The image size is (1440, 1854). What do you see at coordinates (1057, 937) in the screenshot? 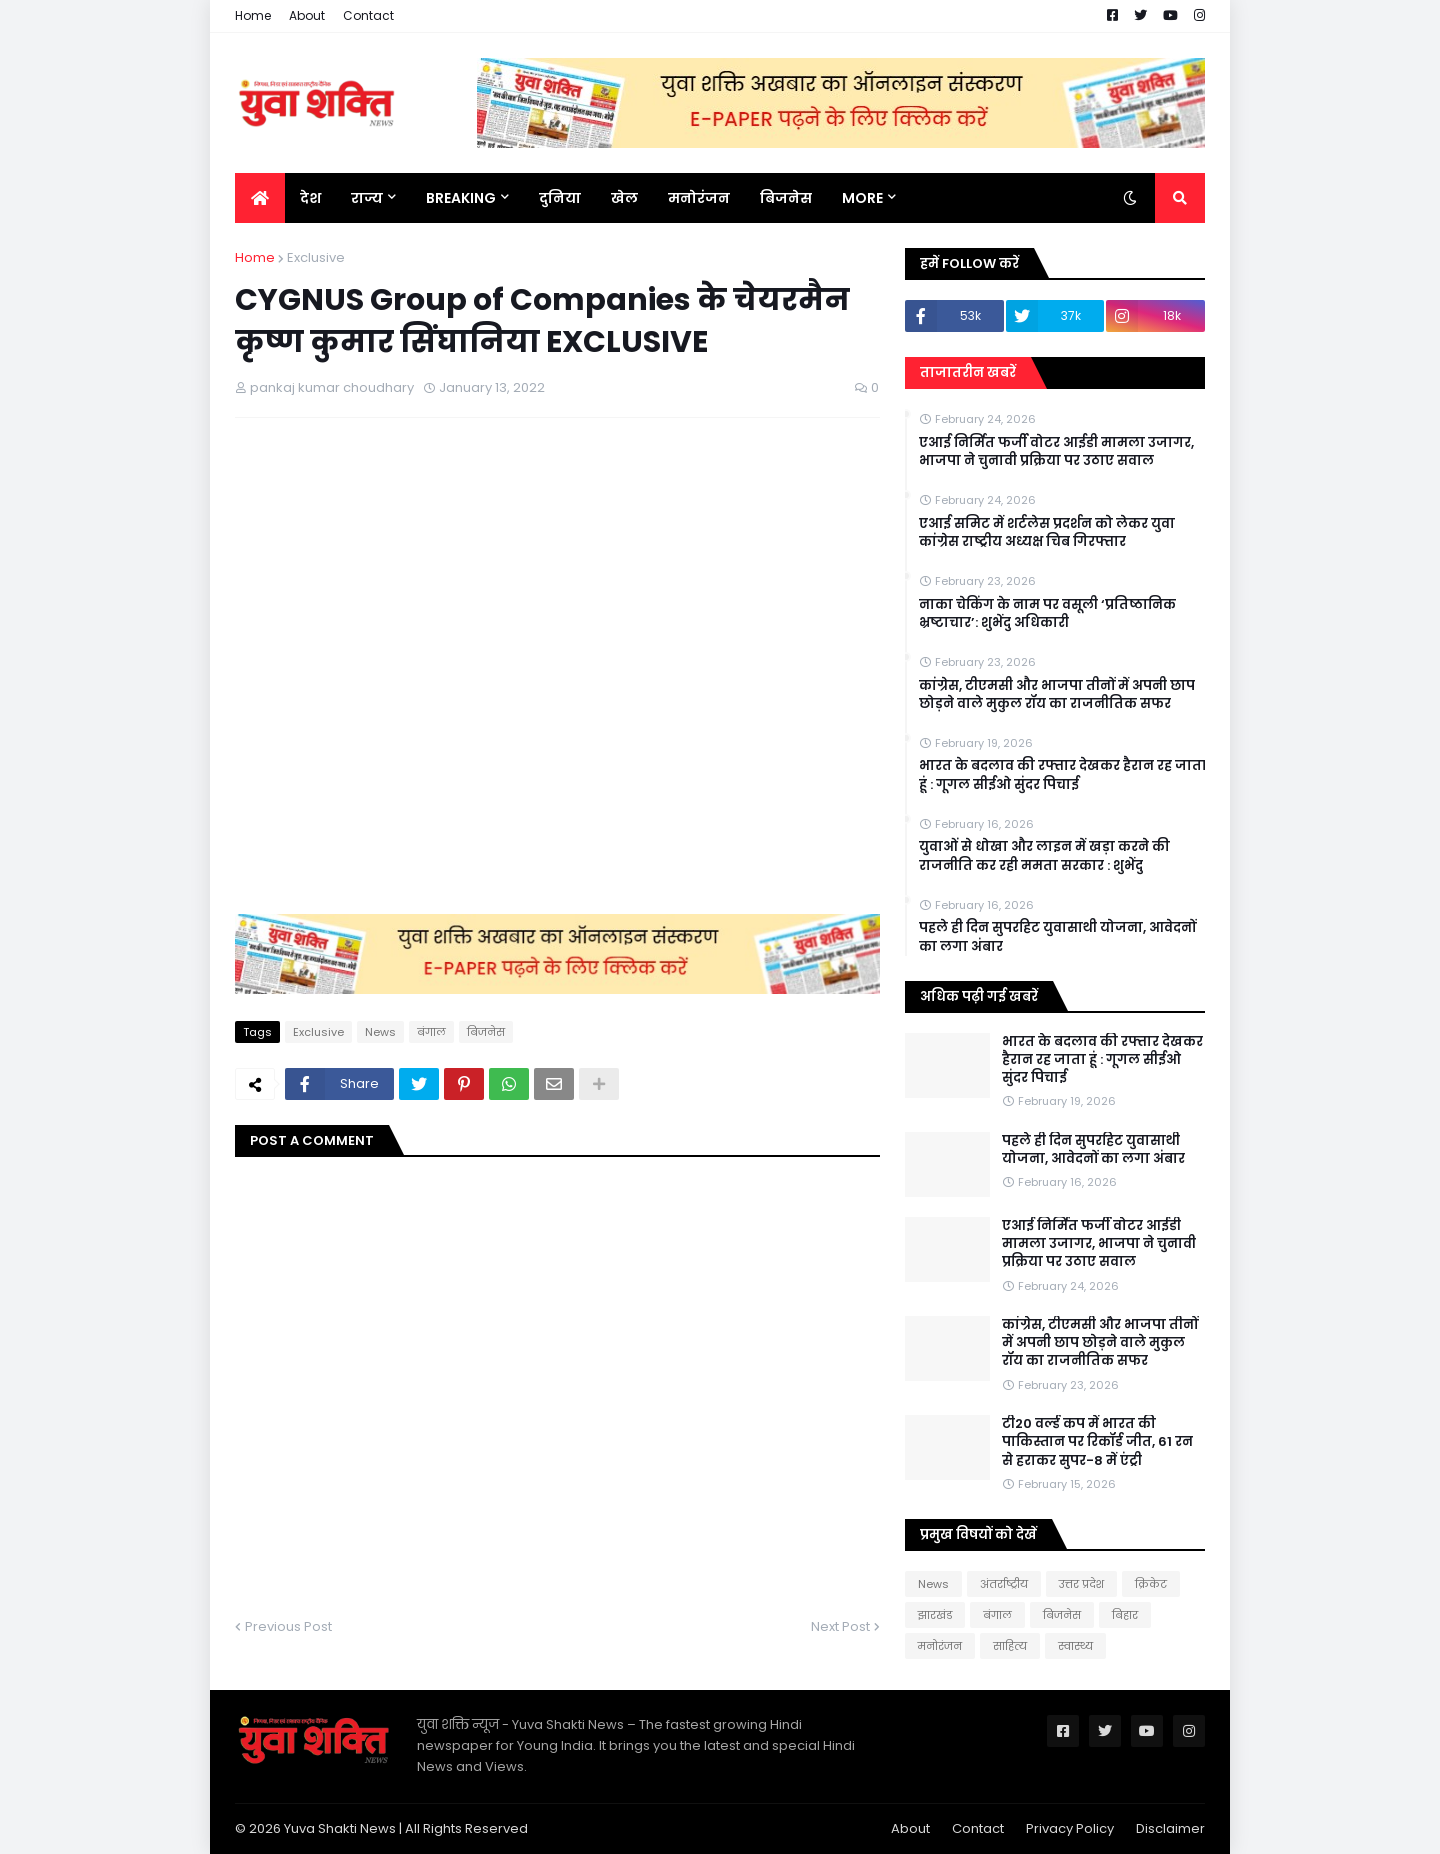
I see `पहले ही दिन सुपरहिट युवासाथी योजना, आवेदनों का लगा अंबार` at bounding box center [1057, 937].